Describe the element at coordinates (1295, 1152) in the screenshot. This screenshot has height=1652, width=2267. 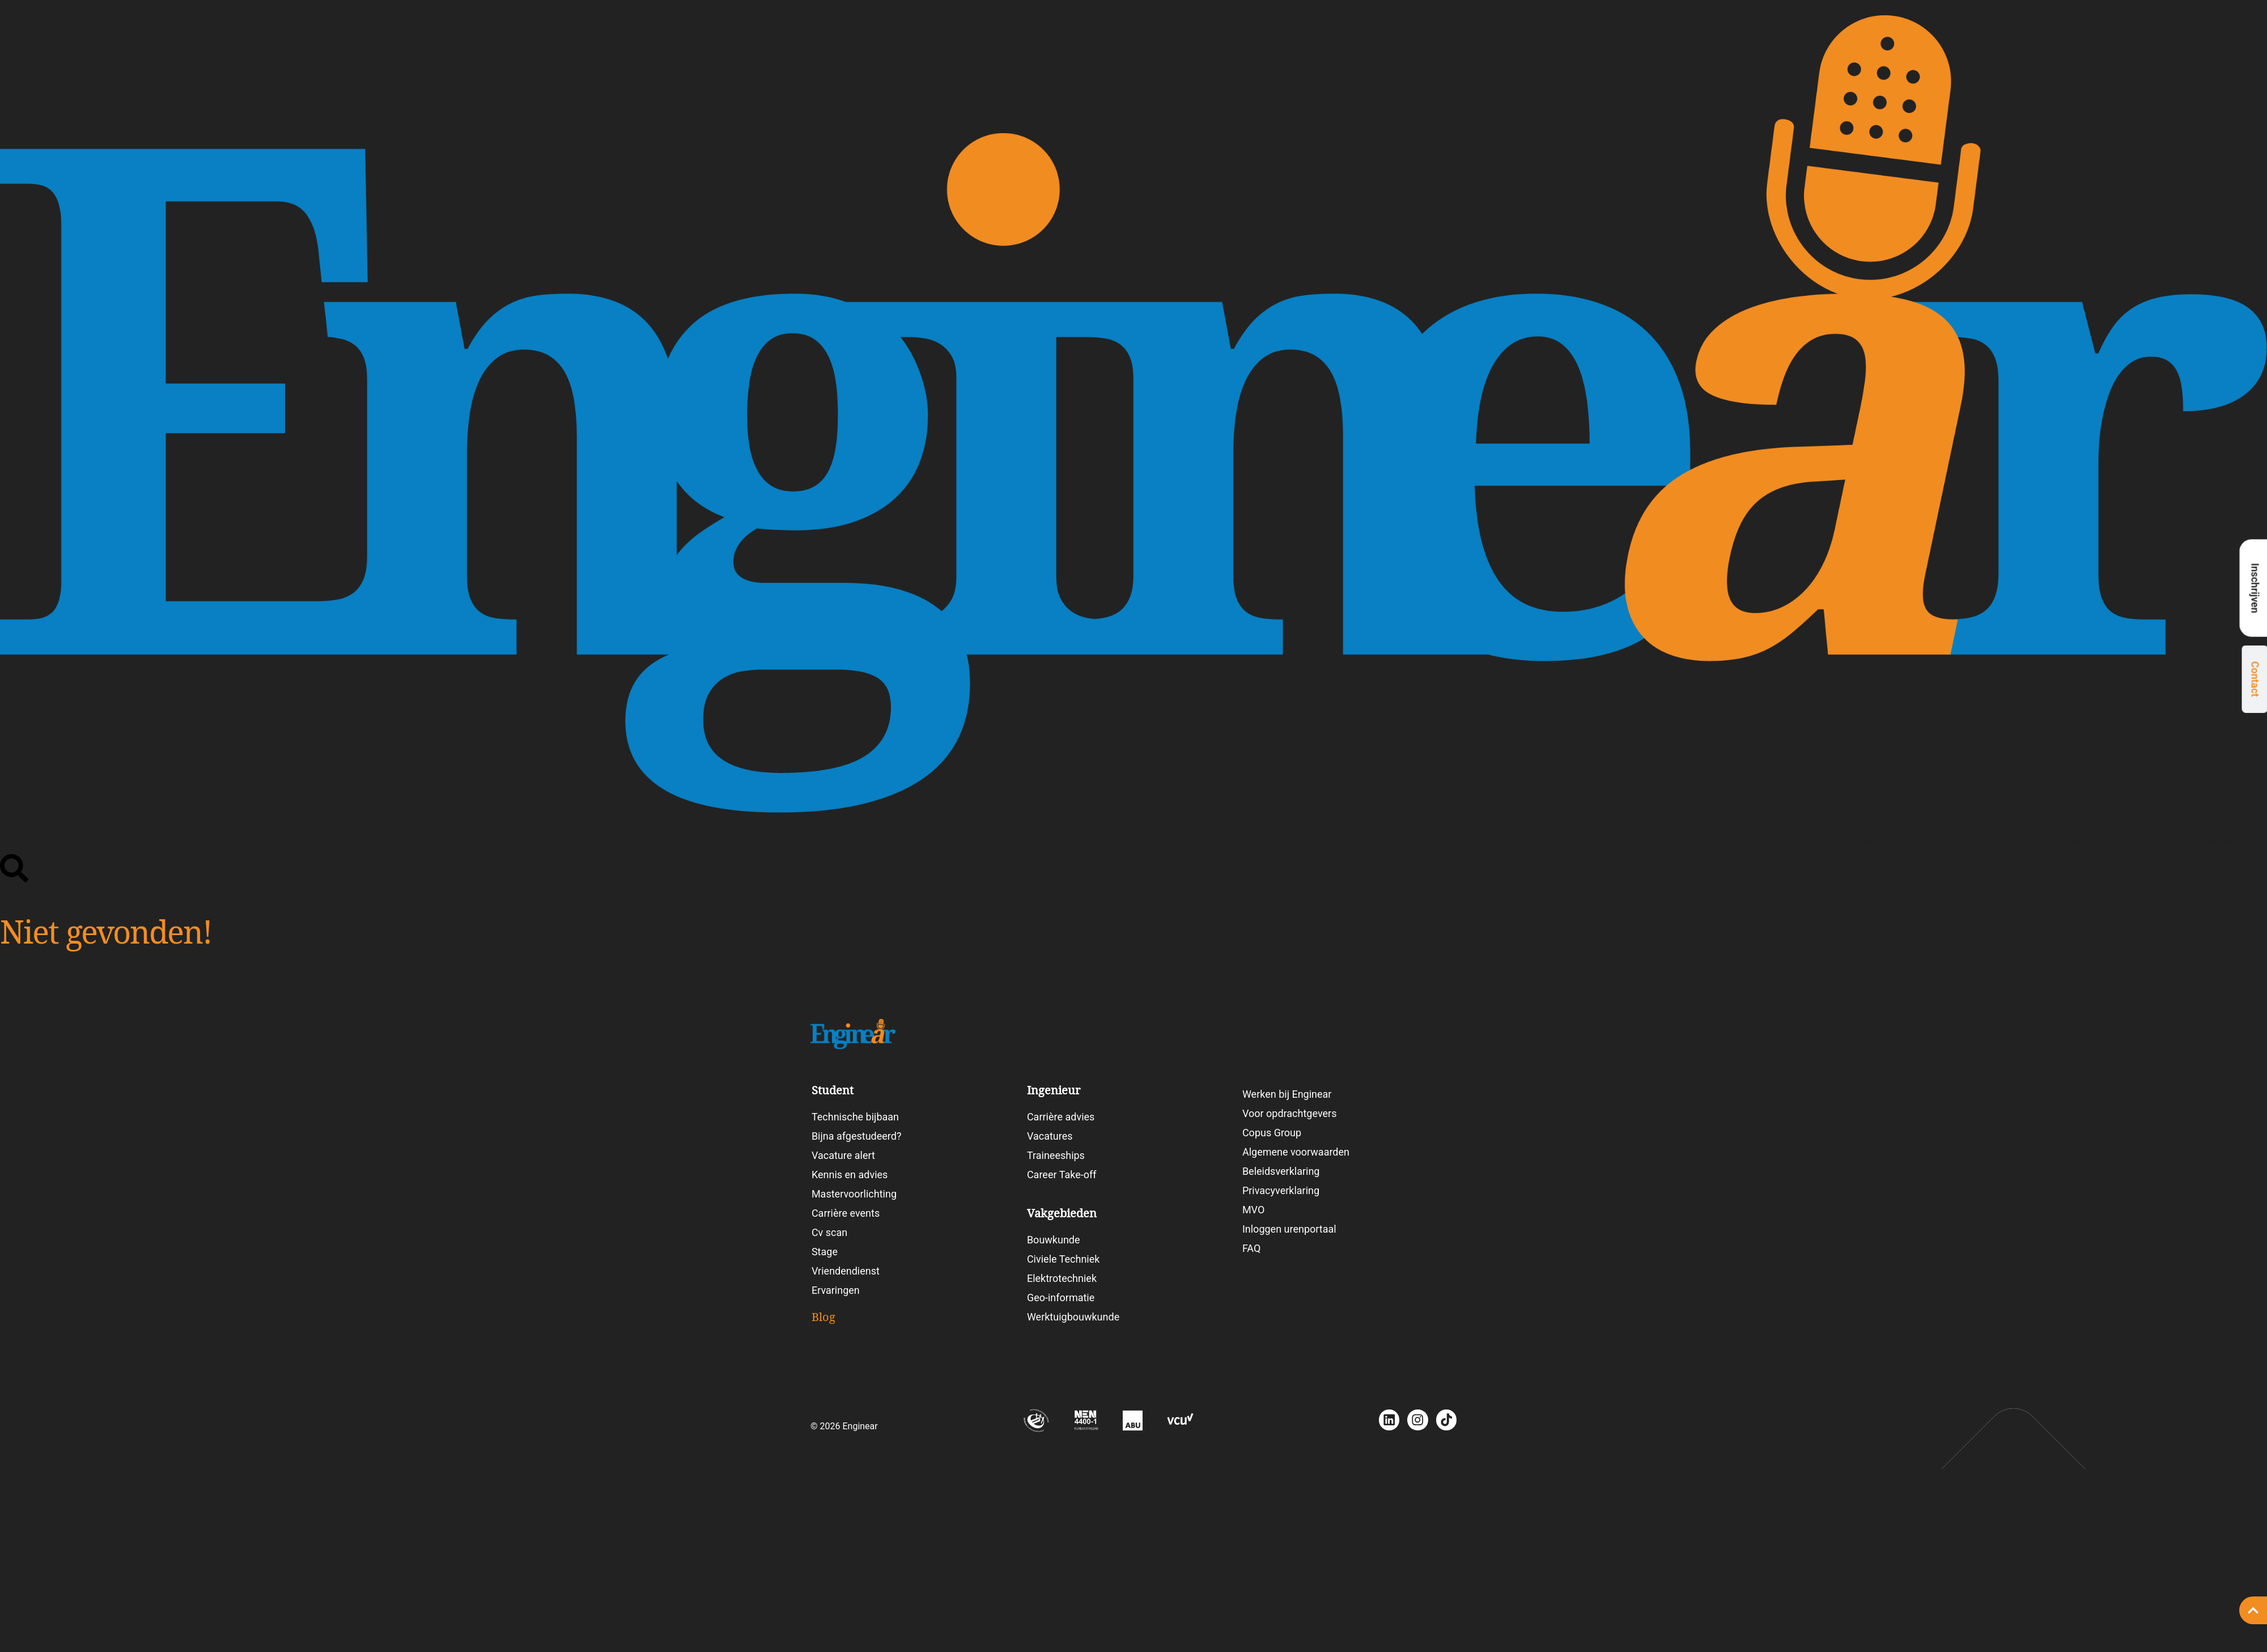
I see `Algemene voorwaarden` at that location.